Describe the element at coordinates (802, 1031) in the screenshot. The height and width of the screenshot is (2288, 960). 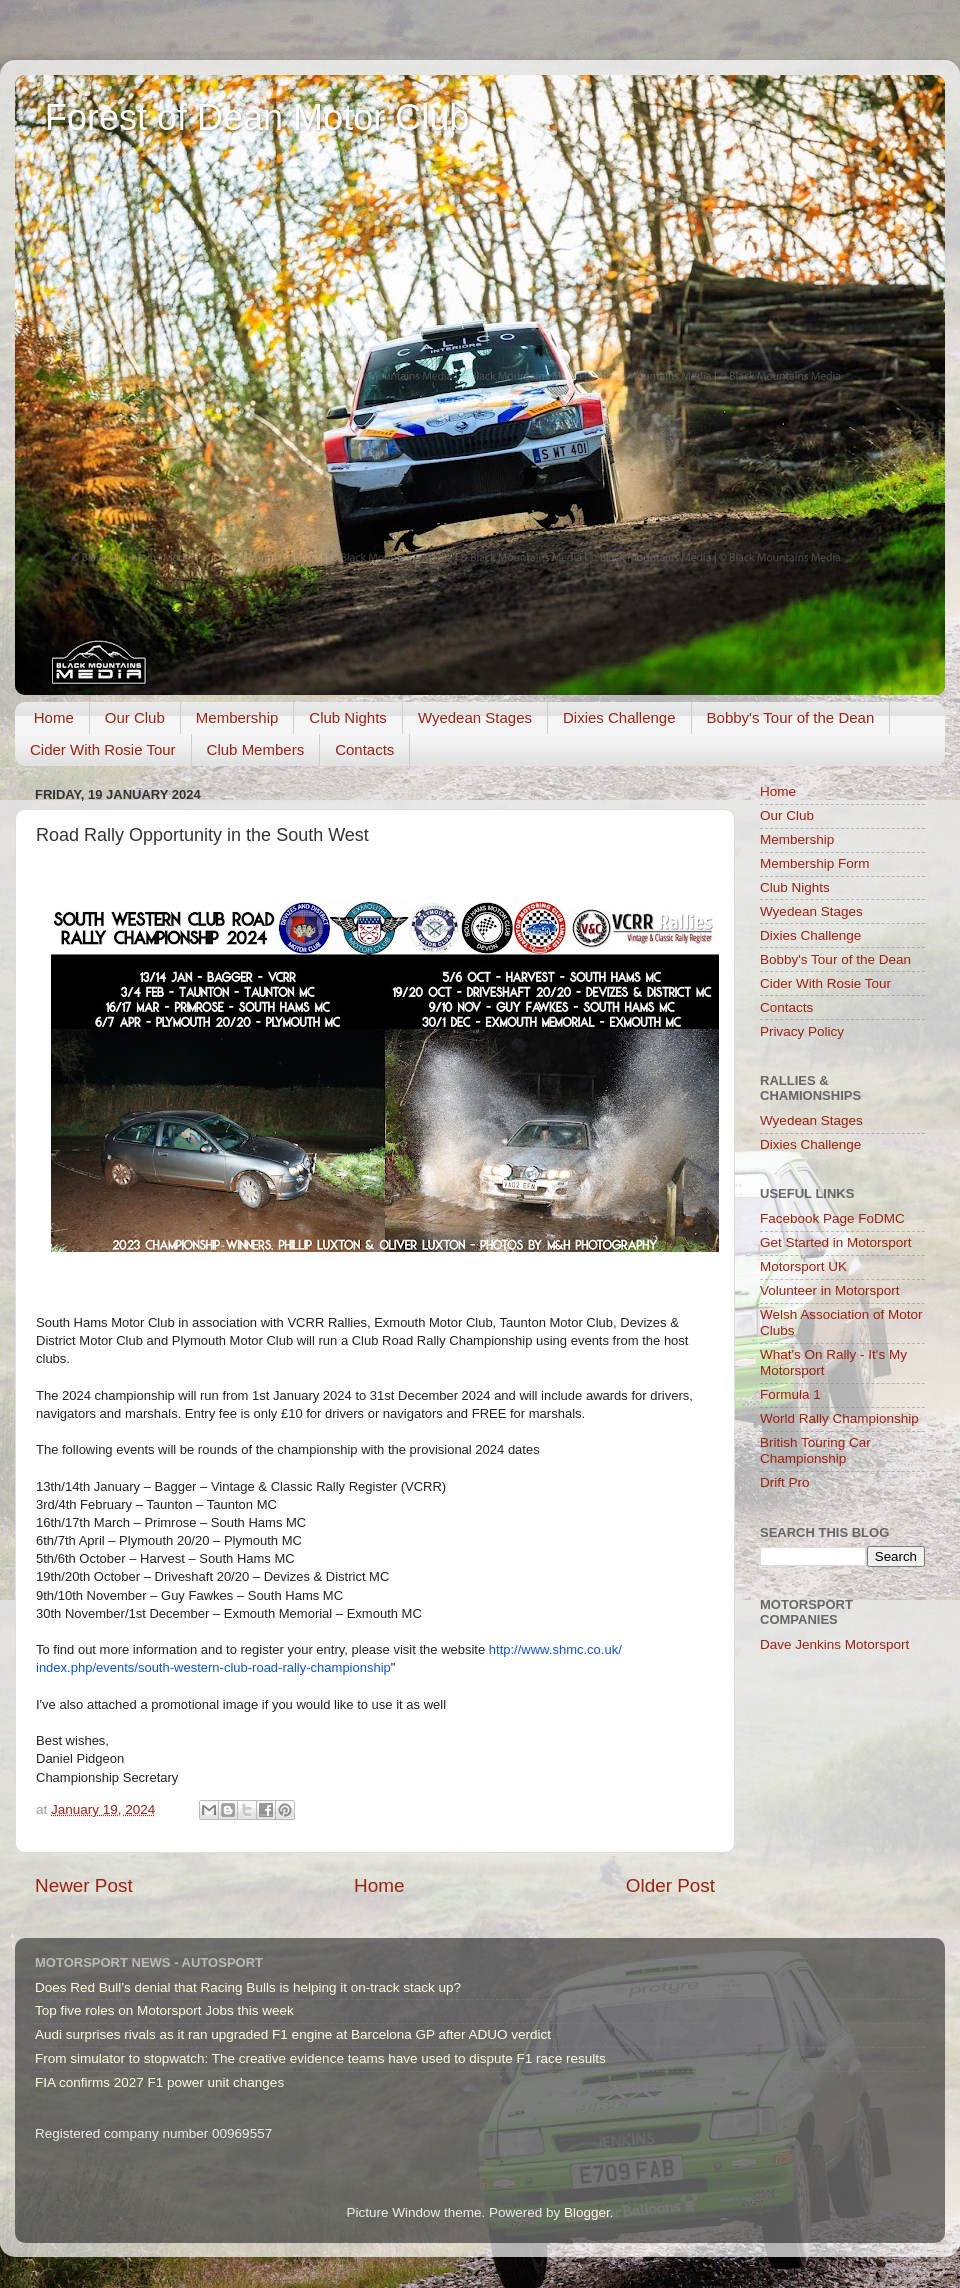
I see `Privacy Policy` at that location.